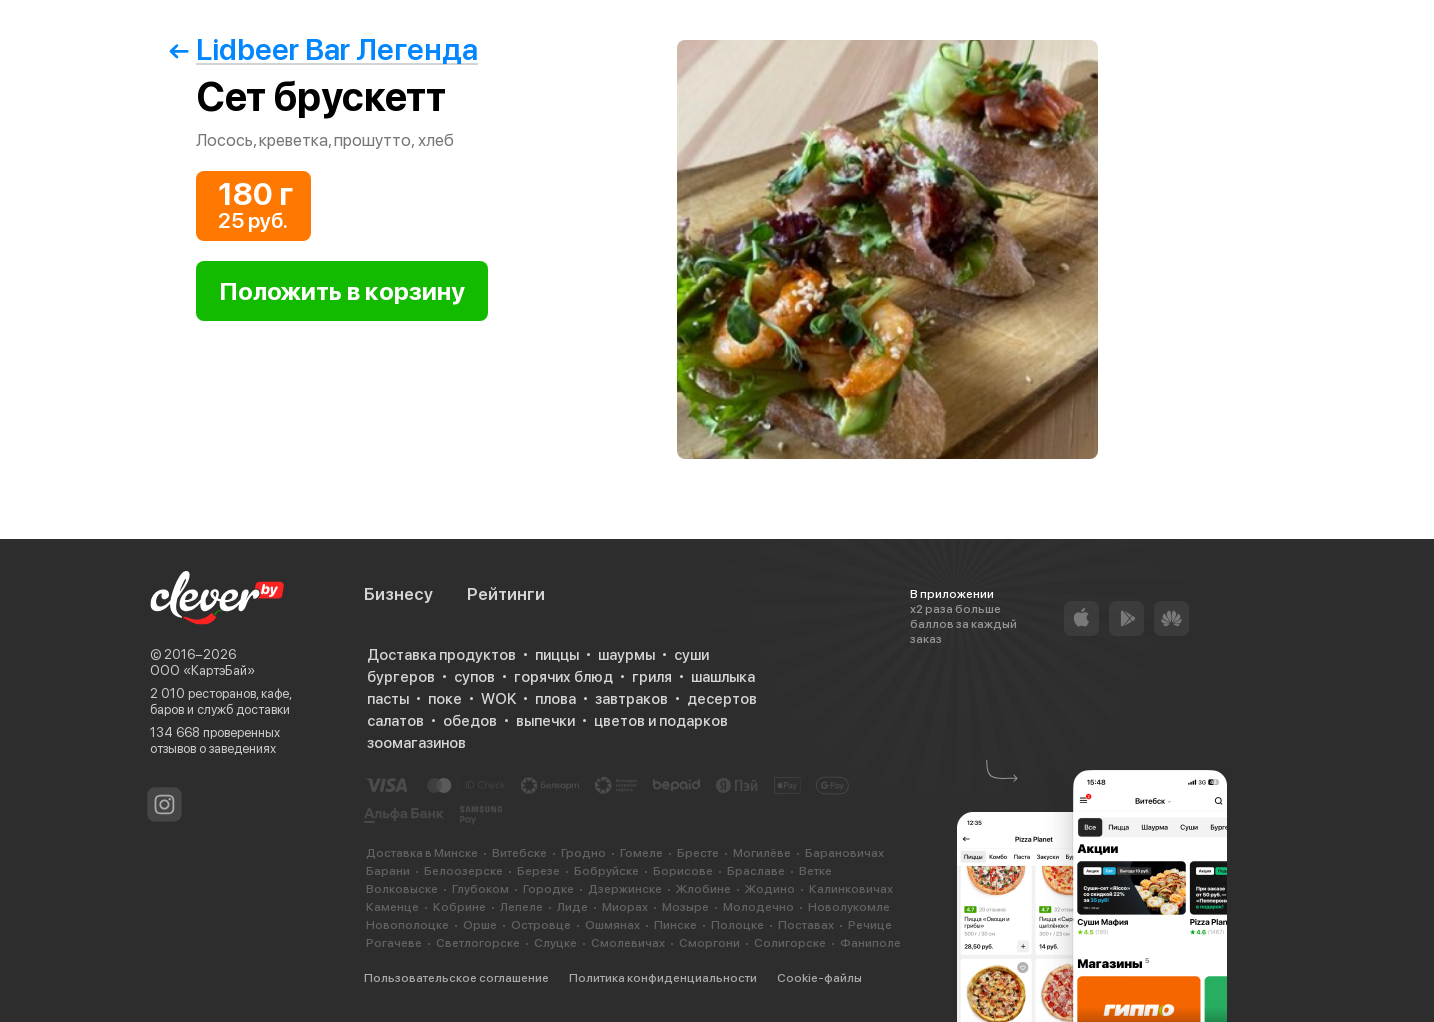 Image resolution: width=1434 pixels, height=1022 pixels. What do you see at coordinates (723, 677) in the screenshot?
I see `шашлыка` at bounding box center [723, 677].